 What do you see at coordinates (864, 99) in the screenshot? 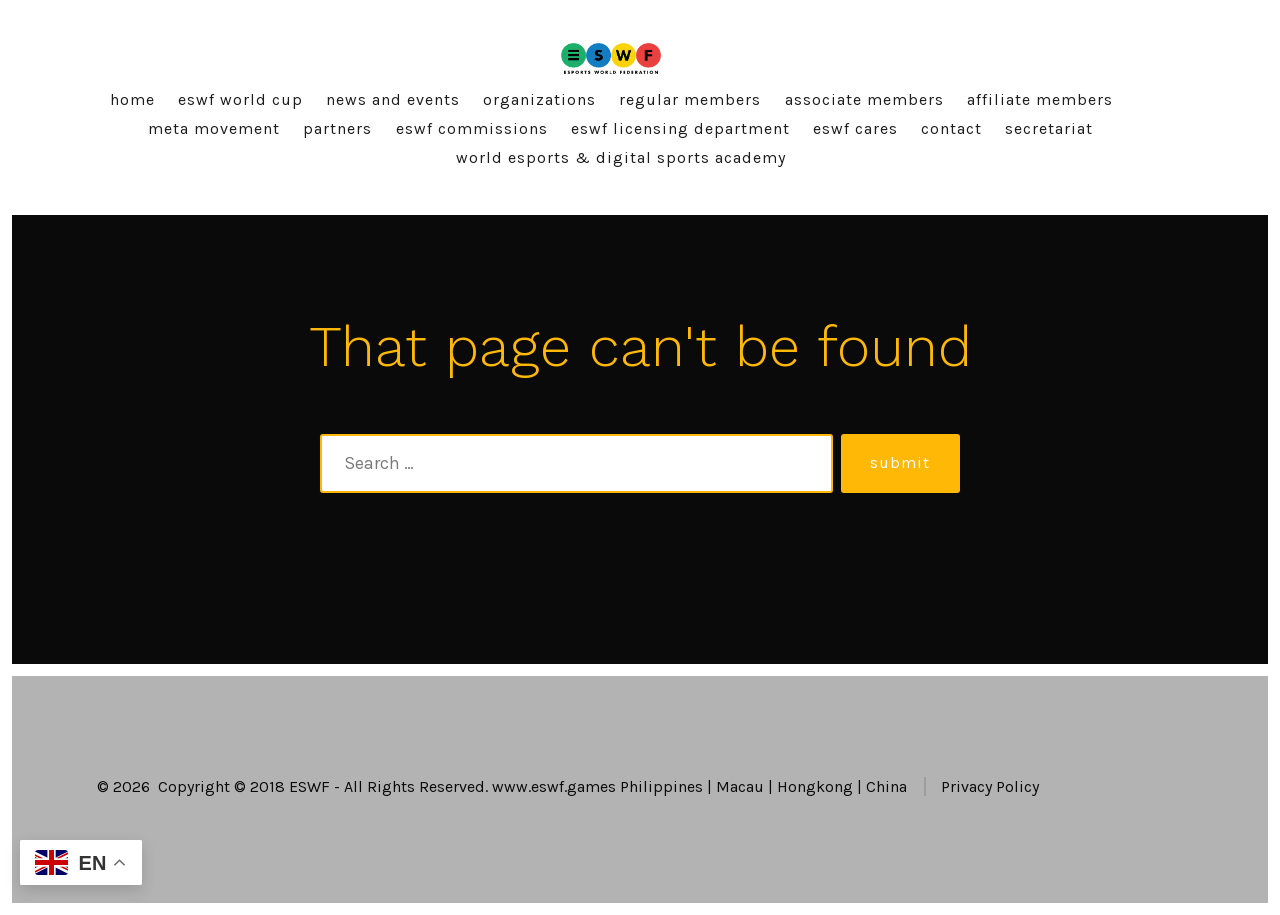
I see `Associate Members` at bounding box center [864, 99].